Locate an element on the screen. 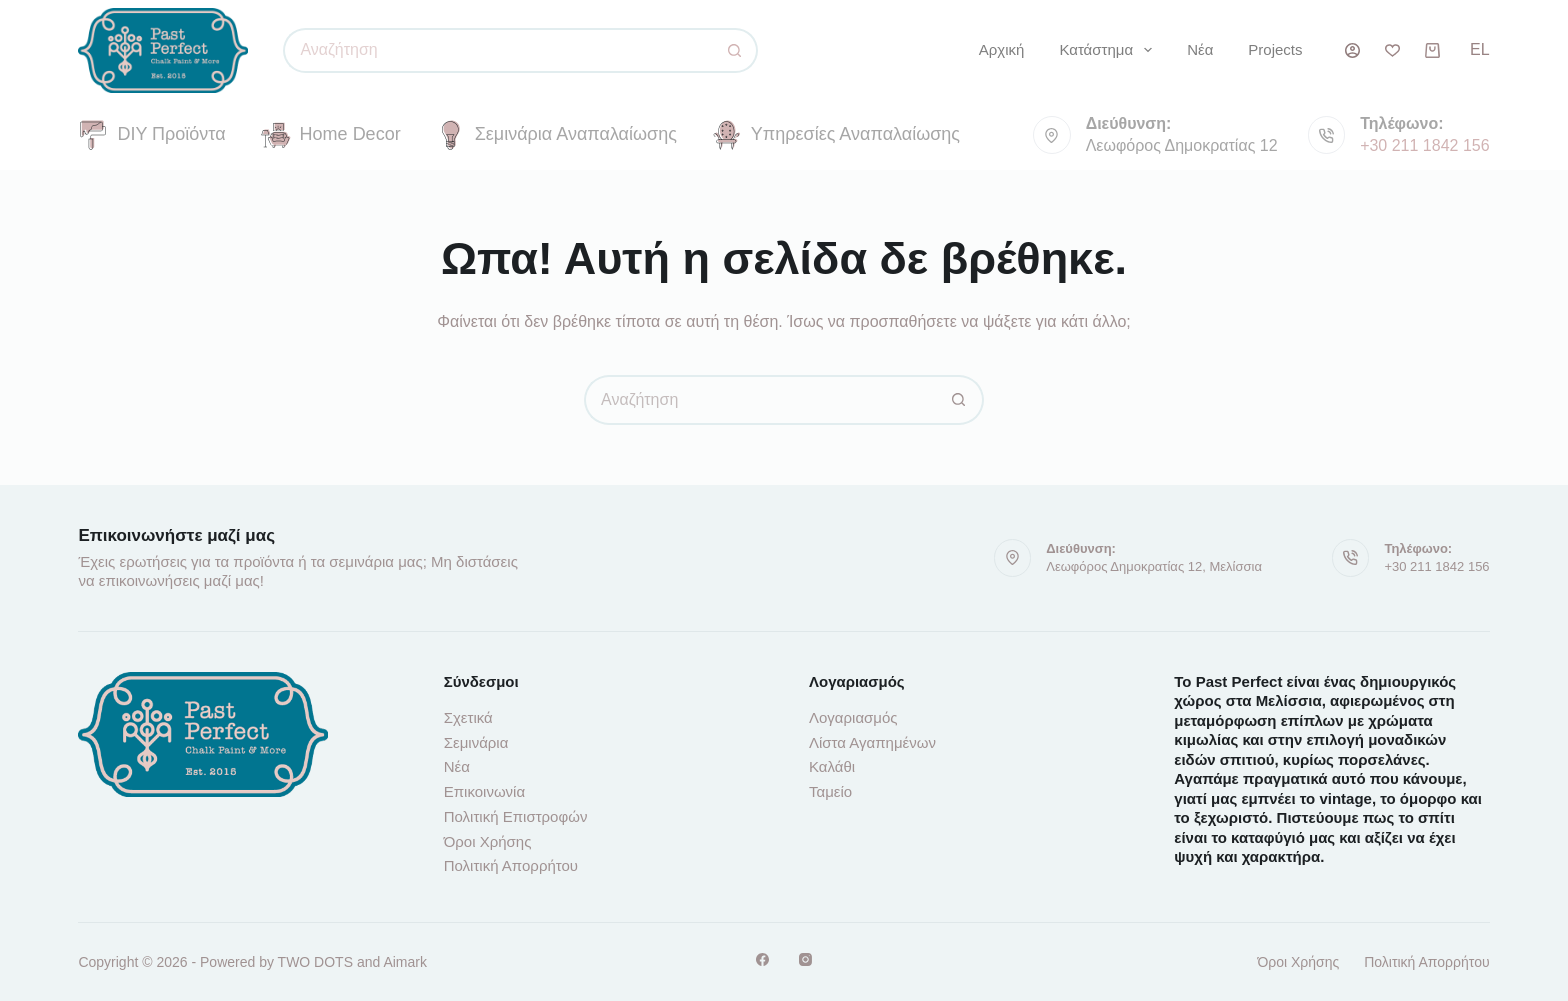 The width and height of the screenshot is (1568, 1001). Πολιτική Επιστροφών is located at coordinates (516, 816).